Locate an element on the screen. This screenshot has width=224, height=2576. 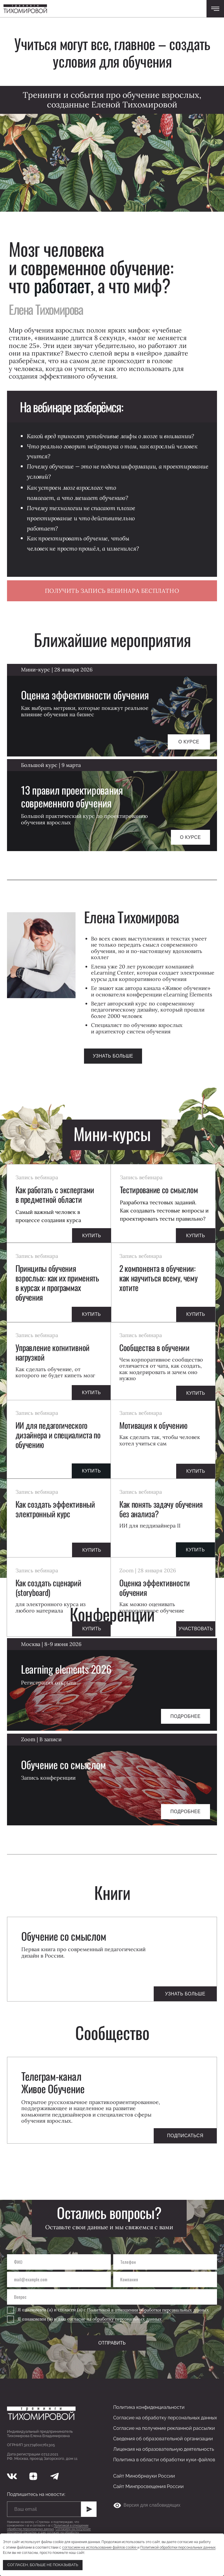
согласие на обработку персональных данных is located at coordinates (114, 2319).